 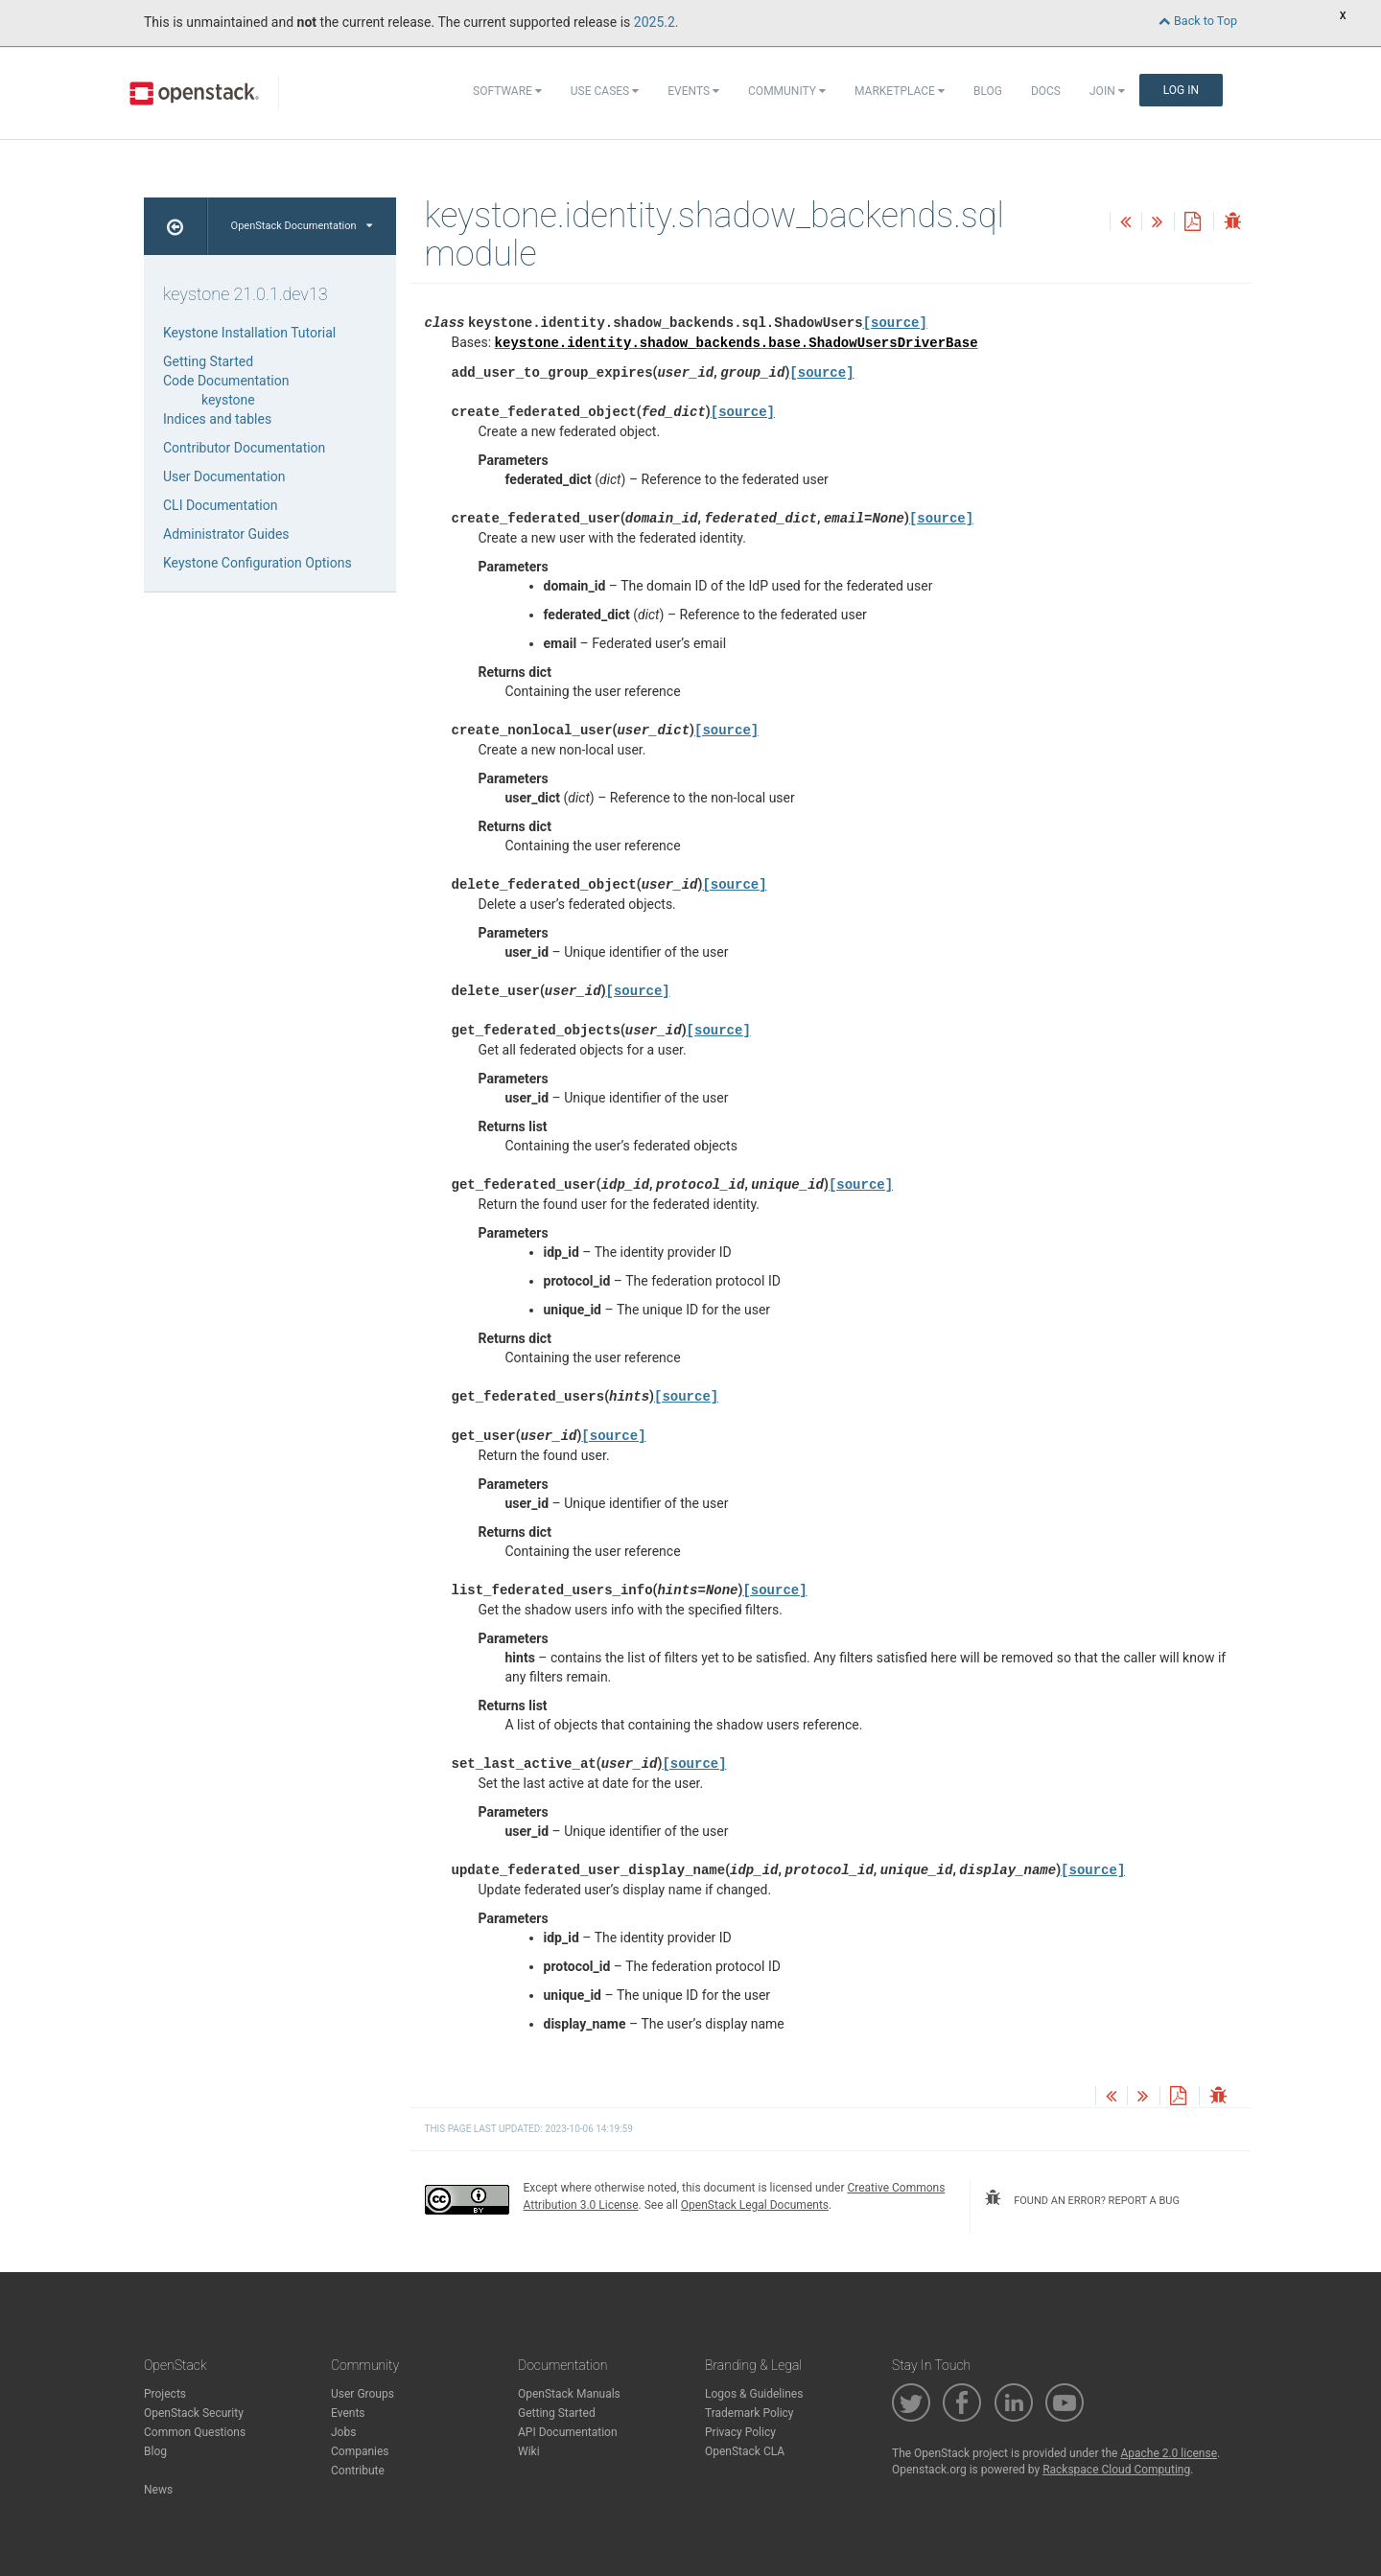 I want to click on Wiki, so click(x=529, y=2451).